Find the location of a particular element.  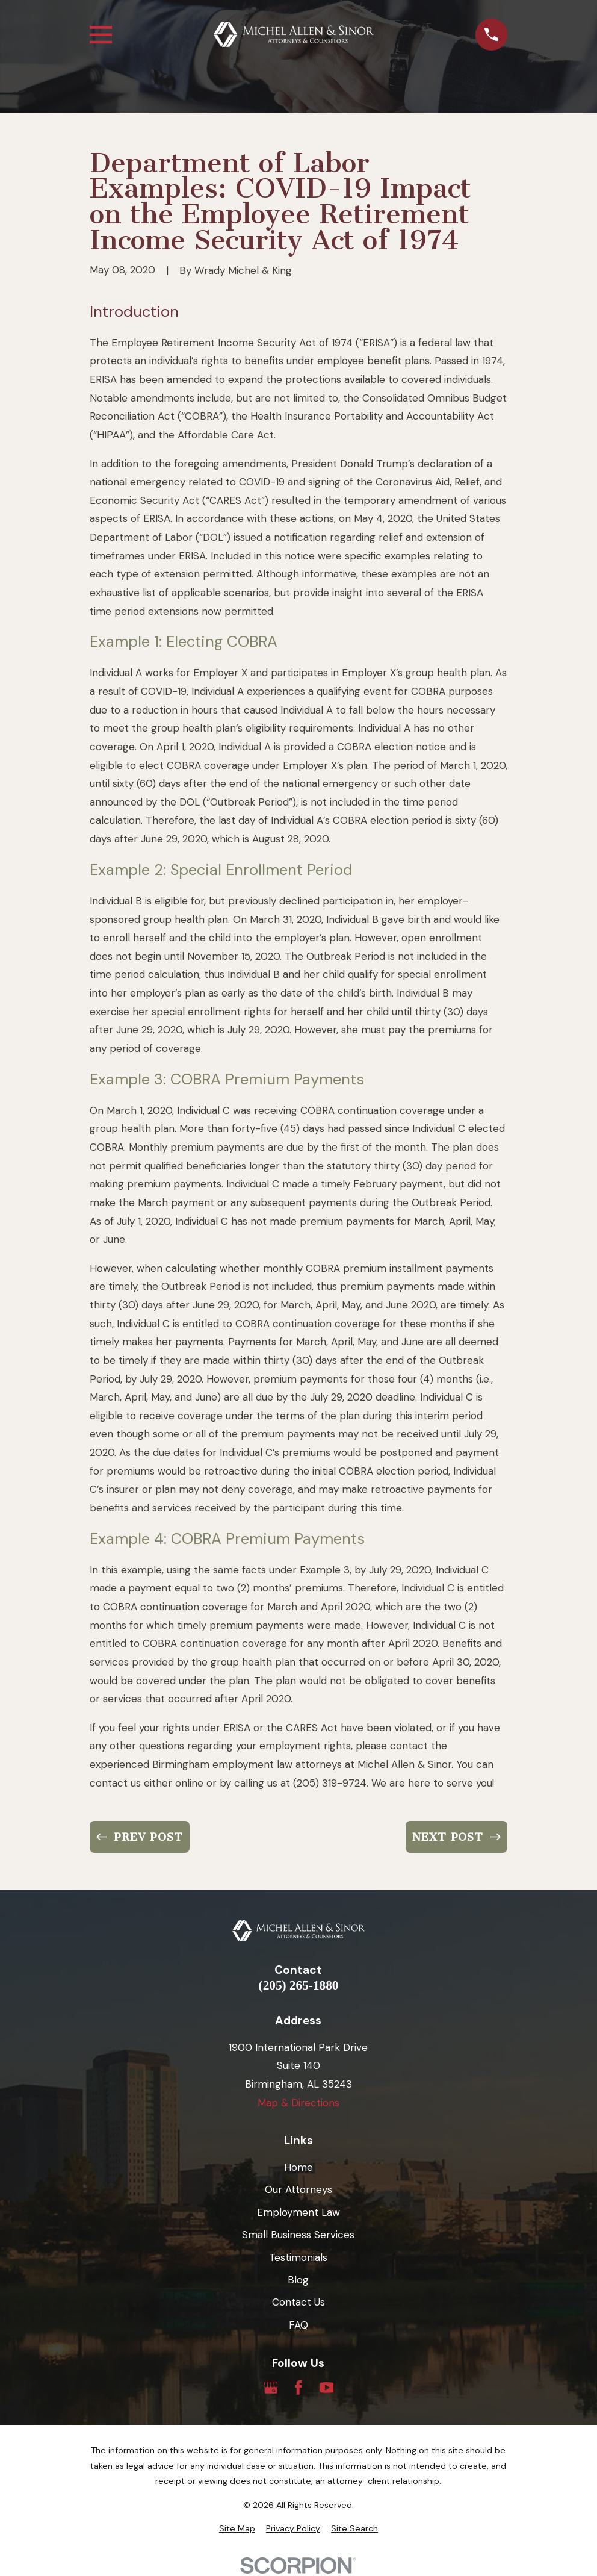

FAQ is located at coordinates (298, 2325).